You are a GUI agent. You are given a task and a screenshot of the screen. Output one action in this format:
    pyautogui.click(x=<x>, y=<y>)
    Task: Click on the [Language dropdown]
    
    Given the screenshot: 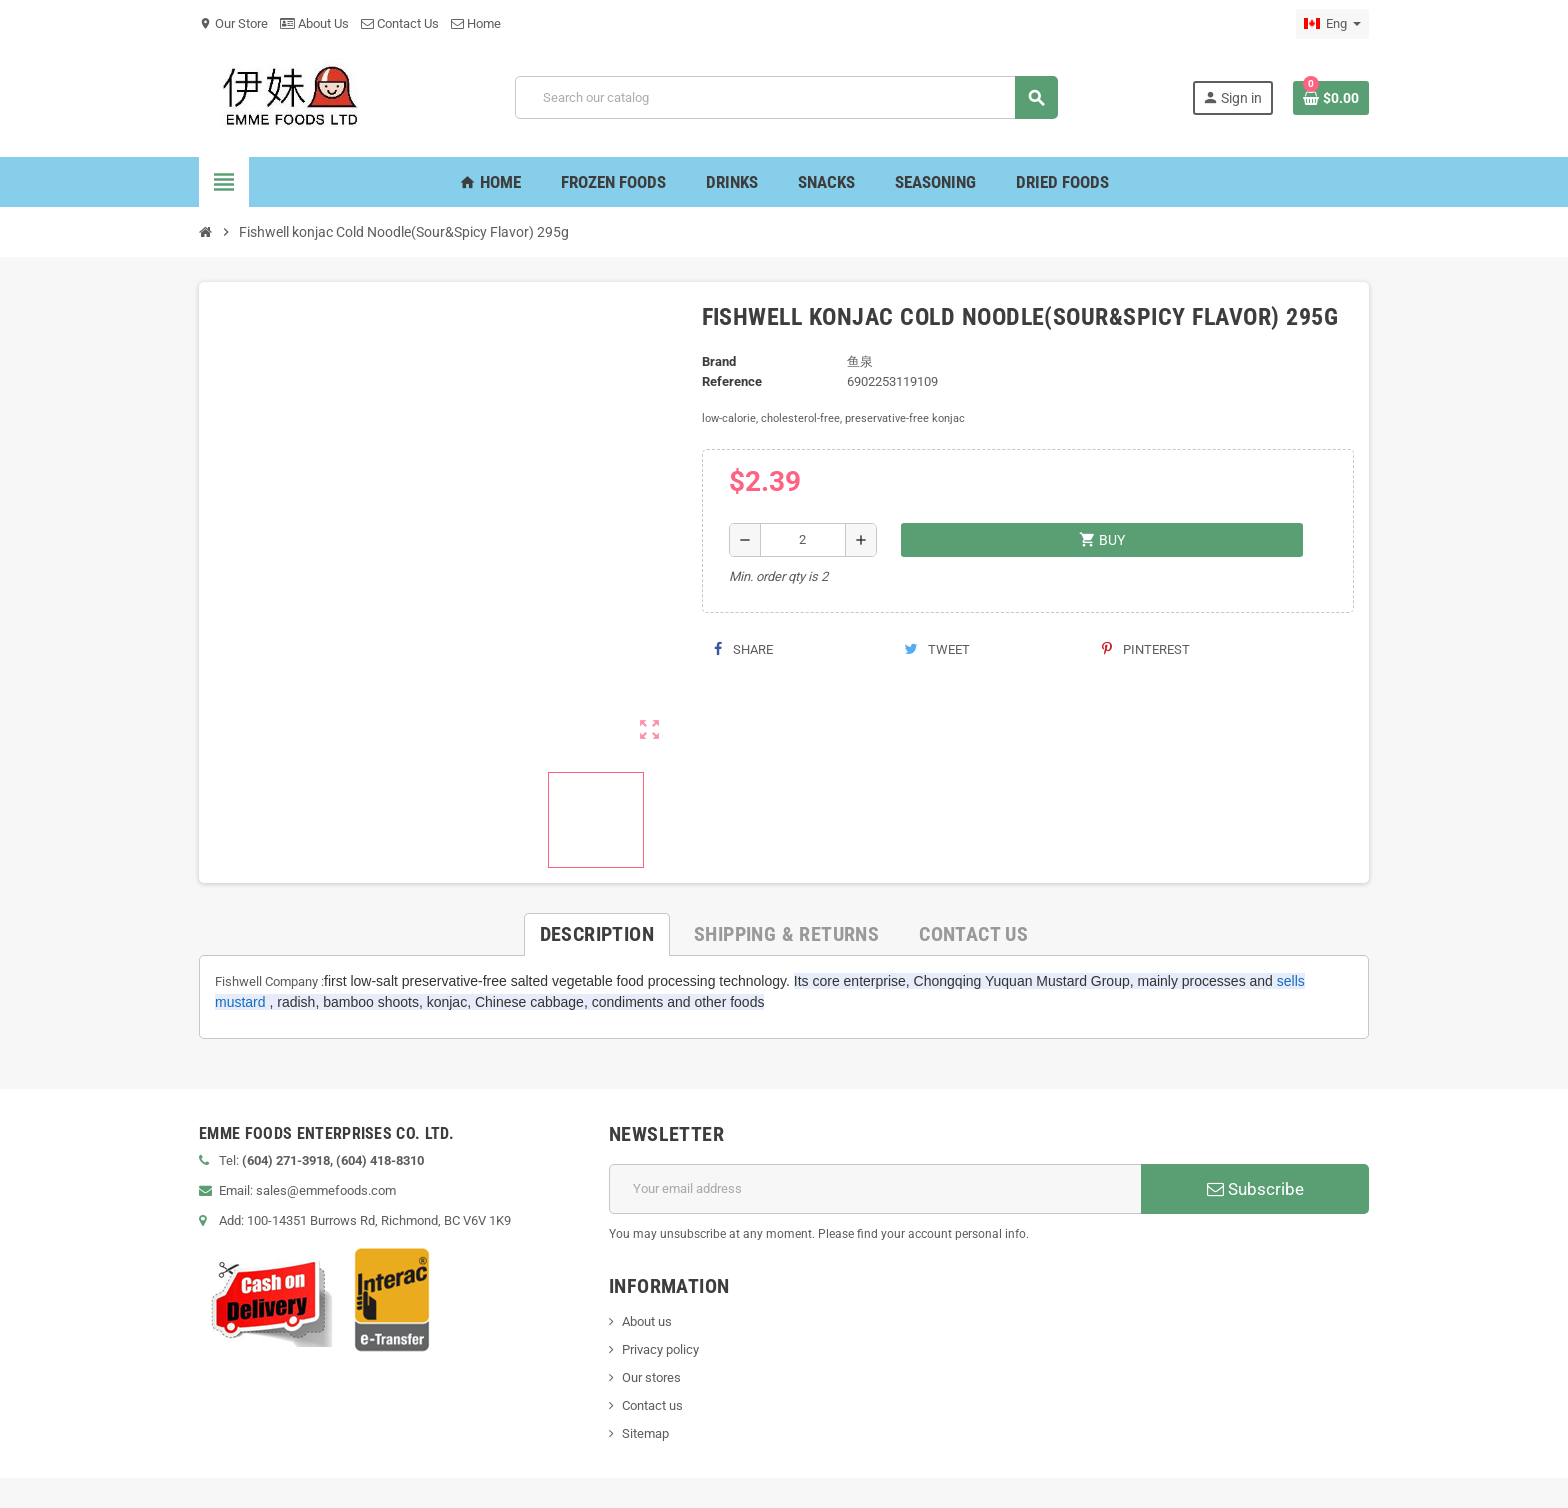 What is the action you would take?
    pyautogui.click(x=1332, y=24)
    